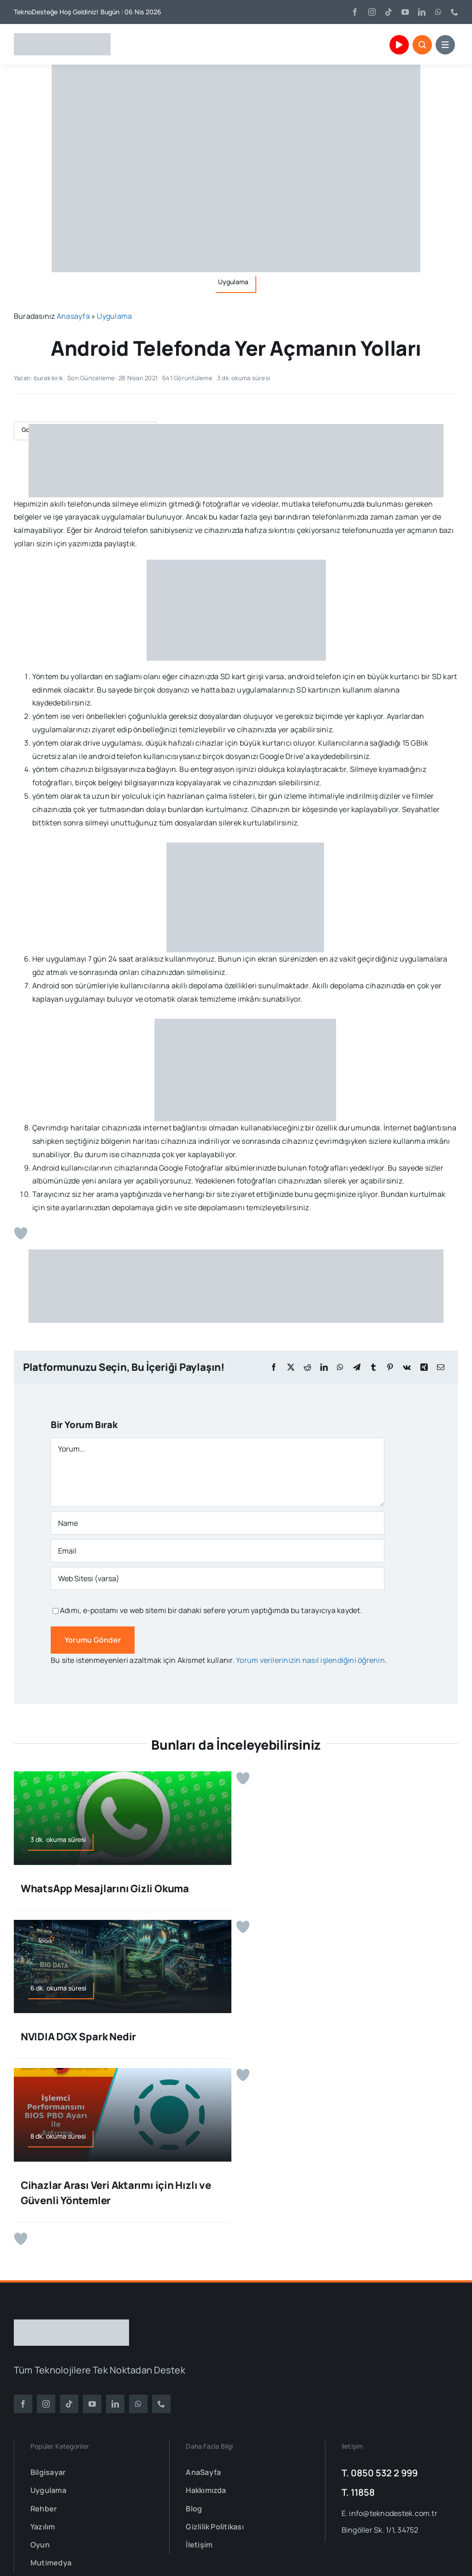 Image resolution: width=472 pixels, height=2576 pixels. Describe the element at coordinates (274, 1367) in the screenshot. I see `[Facebook]` at that location.